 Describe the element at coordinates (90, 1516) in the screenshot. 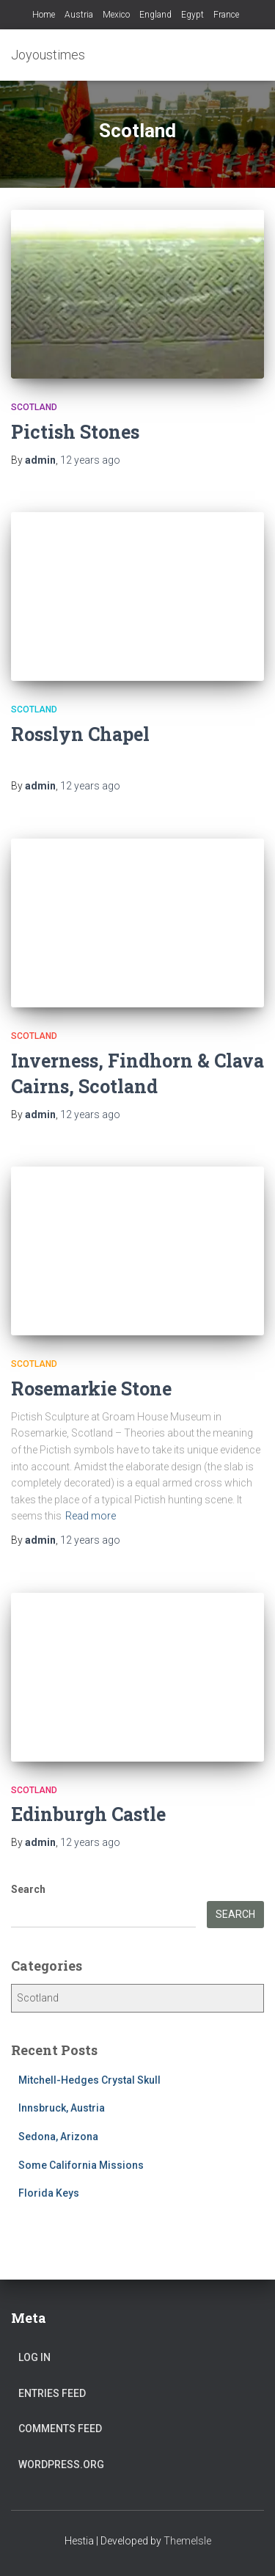

I see `Read more` at that location.